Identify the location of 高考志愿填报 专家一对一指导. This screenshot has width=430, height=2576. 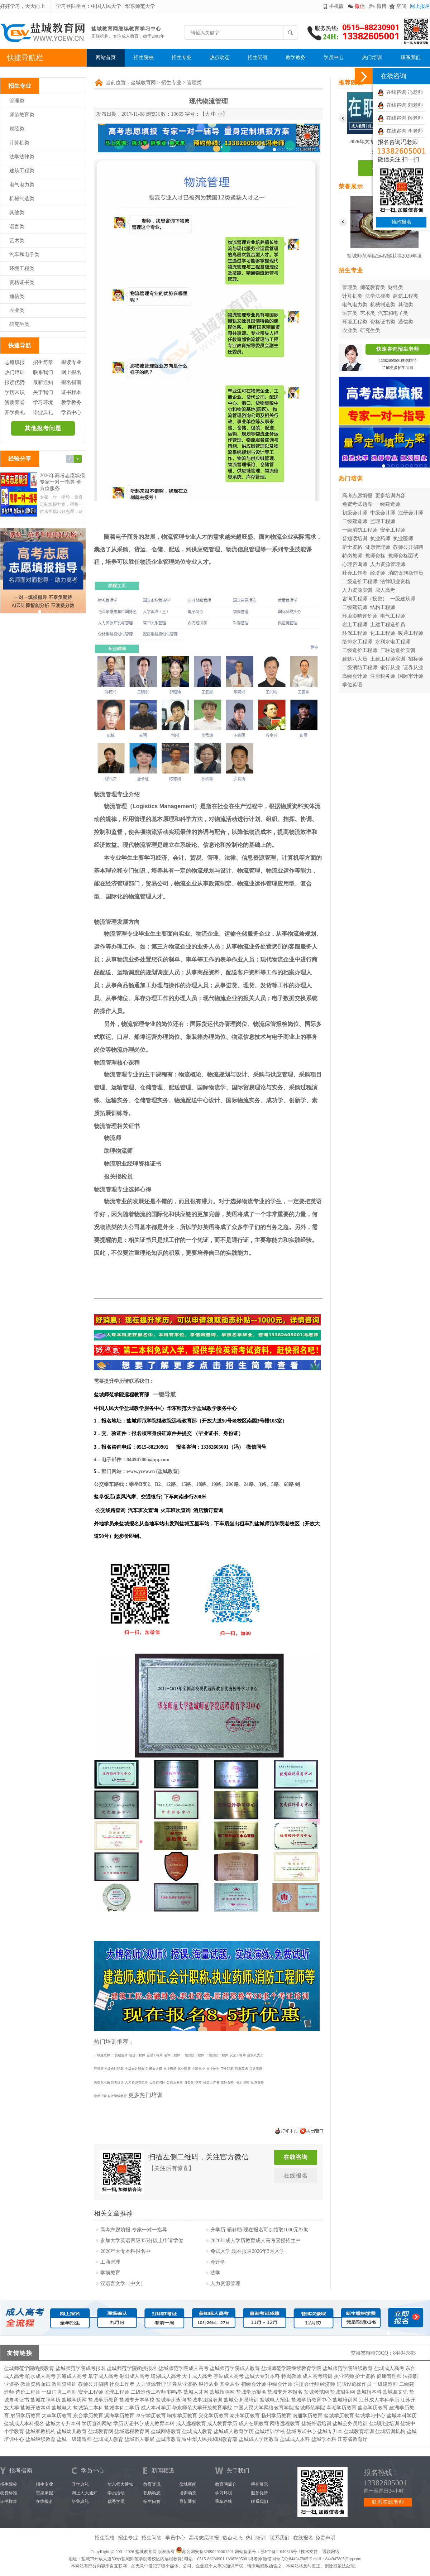
(133, 2229).